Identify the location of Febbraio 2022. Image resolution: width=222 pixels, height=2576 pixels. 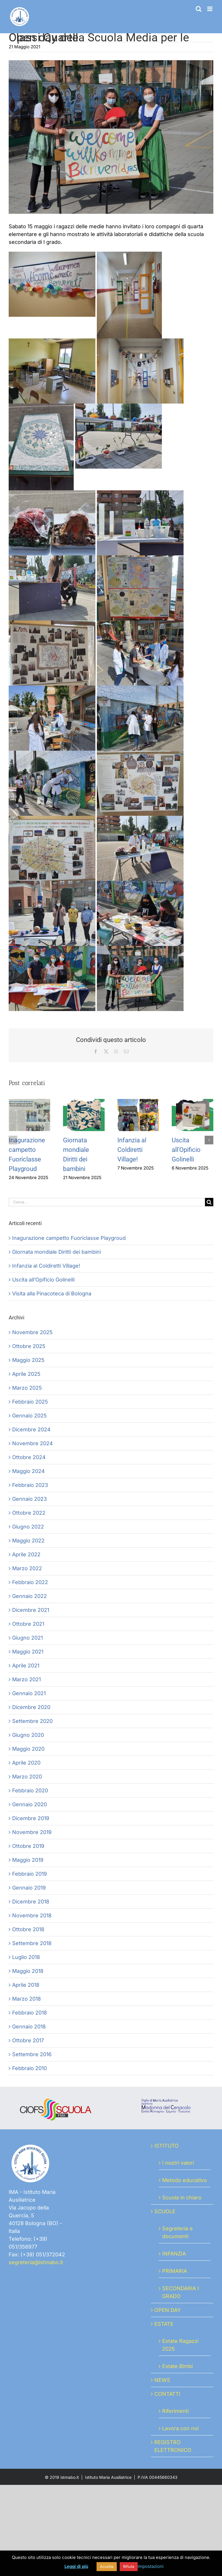
(30, 1582).